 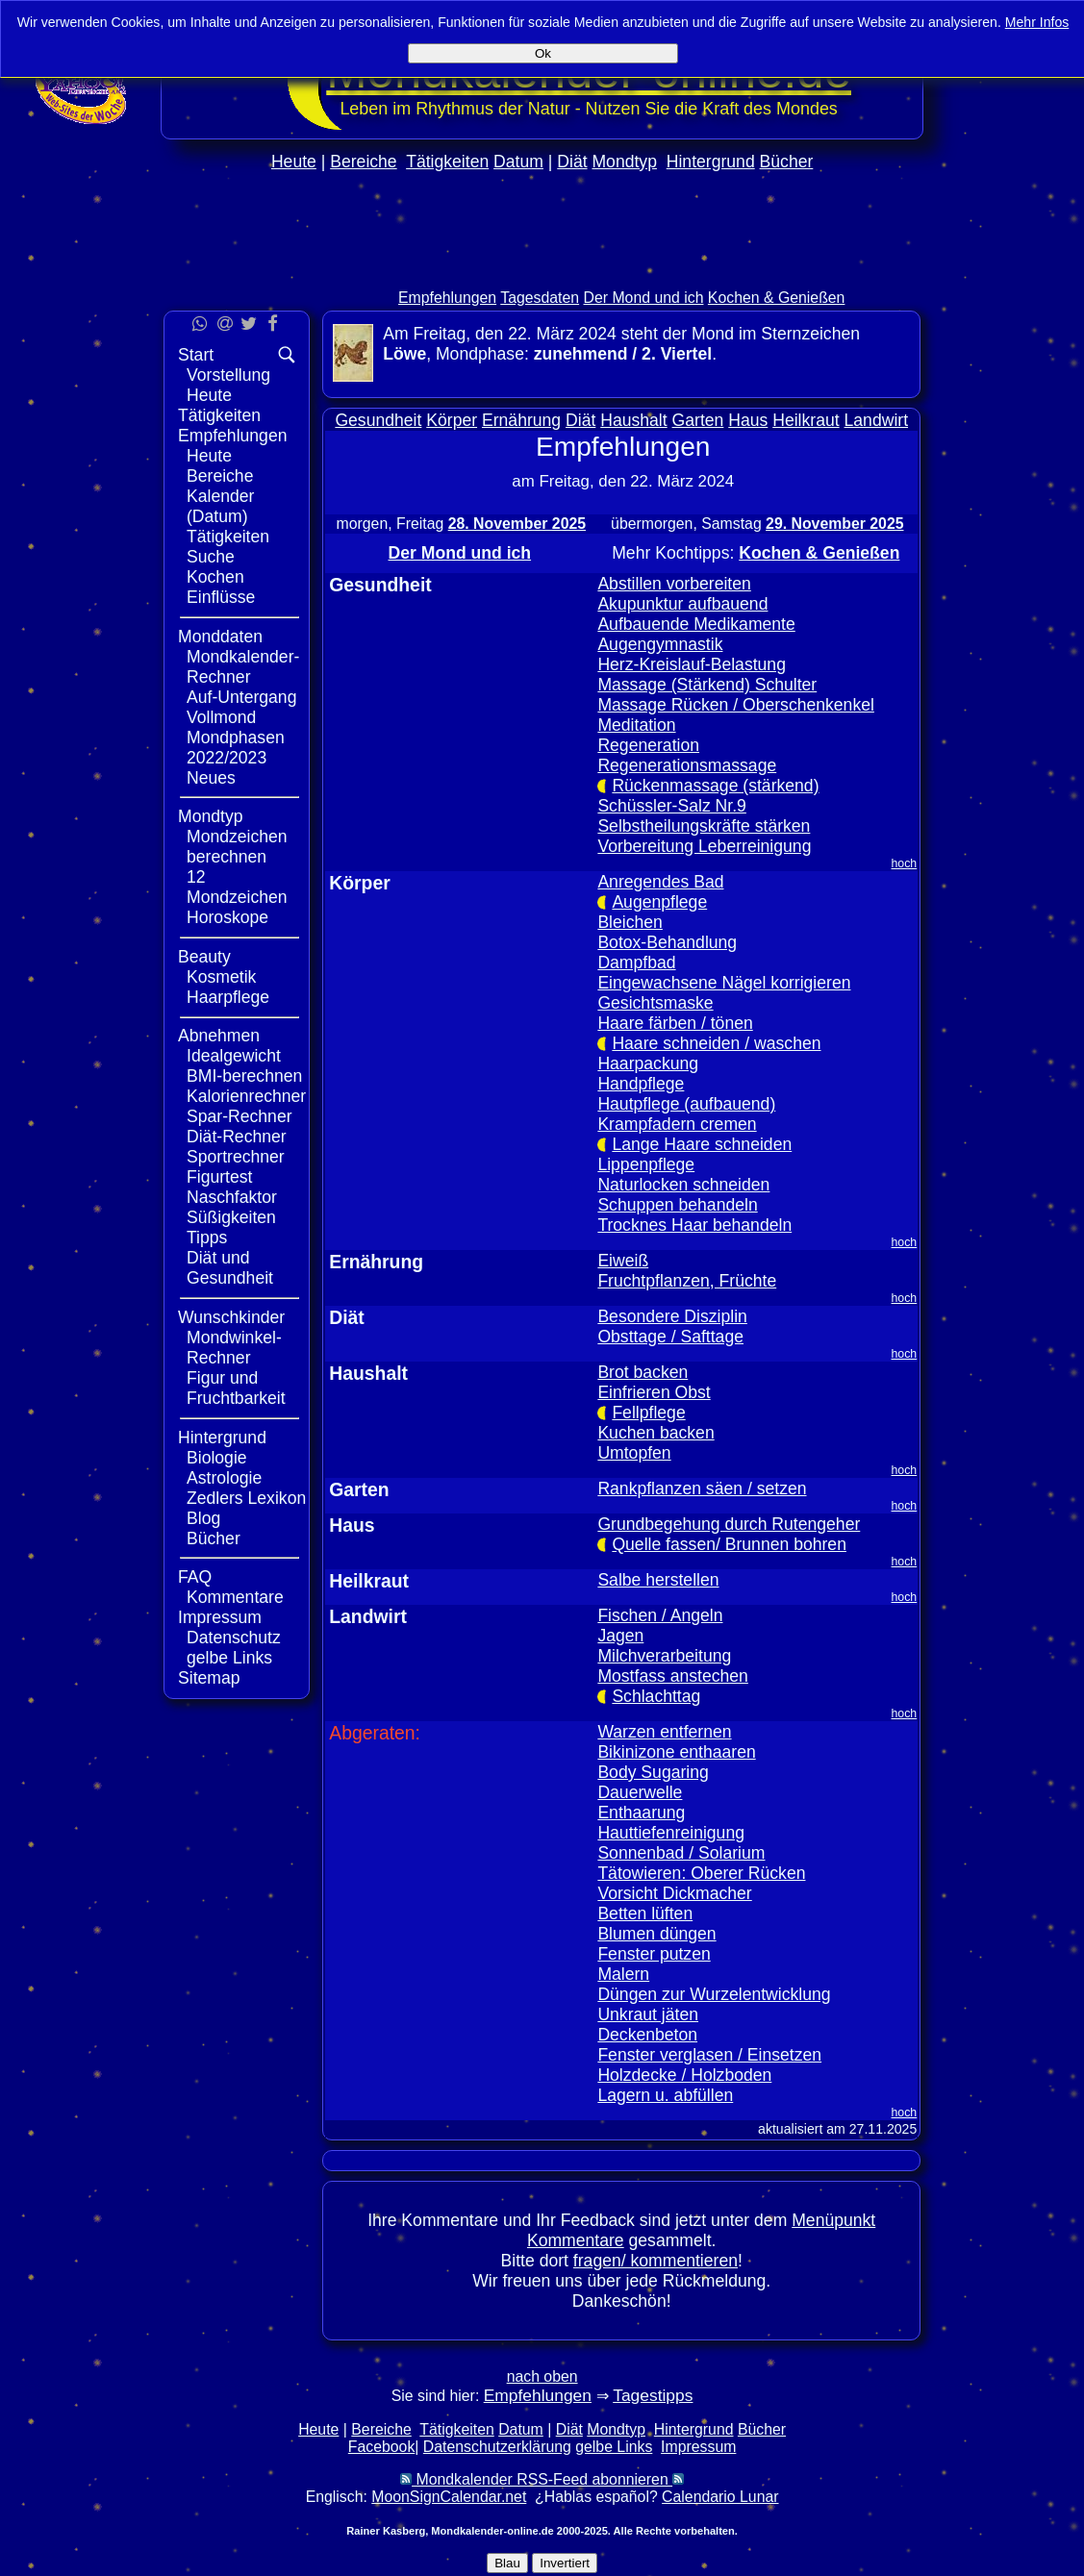 What do you see at coordinates (648, 1412) in the screenshot?
I see `Fellpflege` at bounding box center [648, 1412].